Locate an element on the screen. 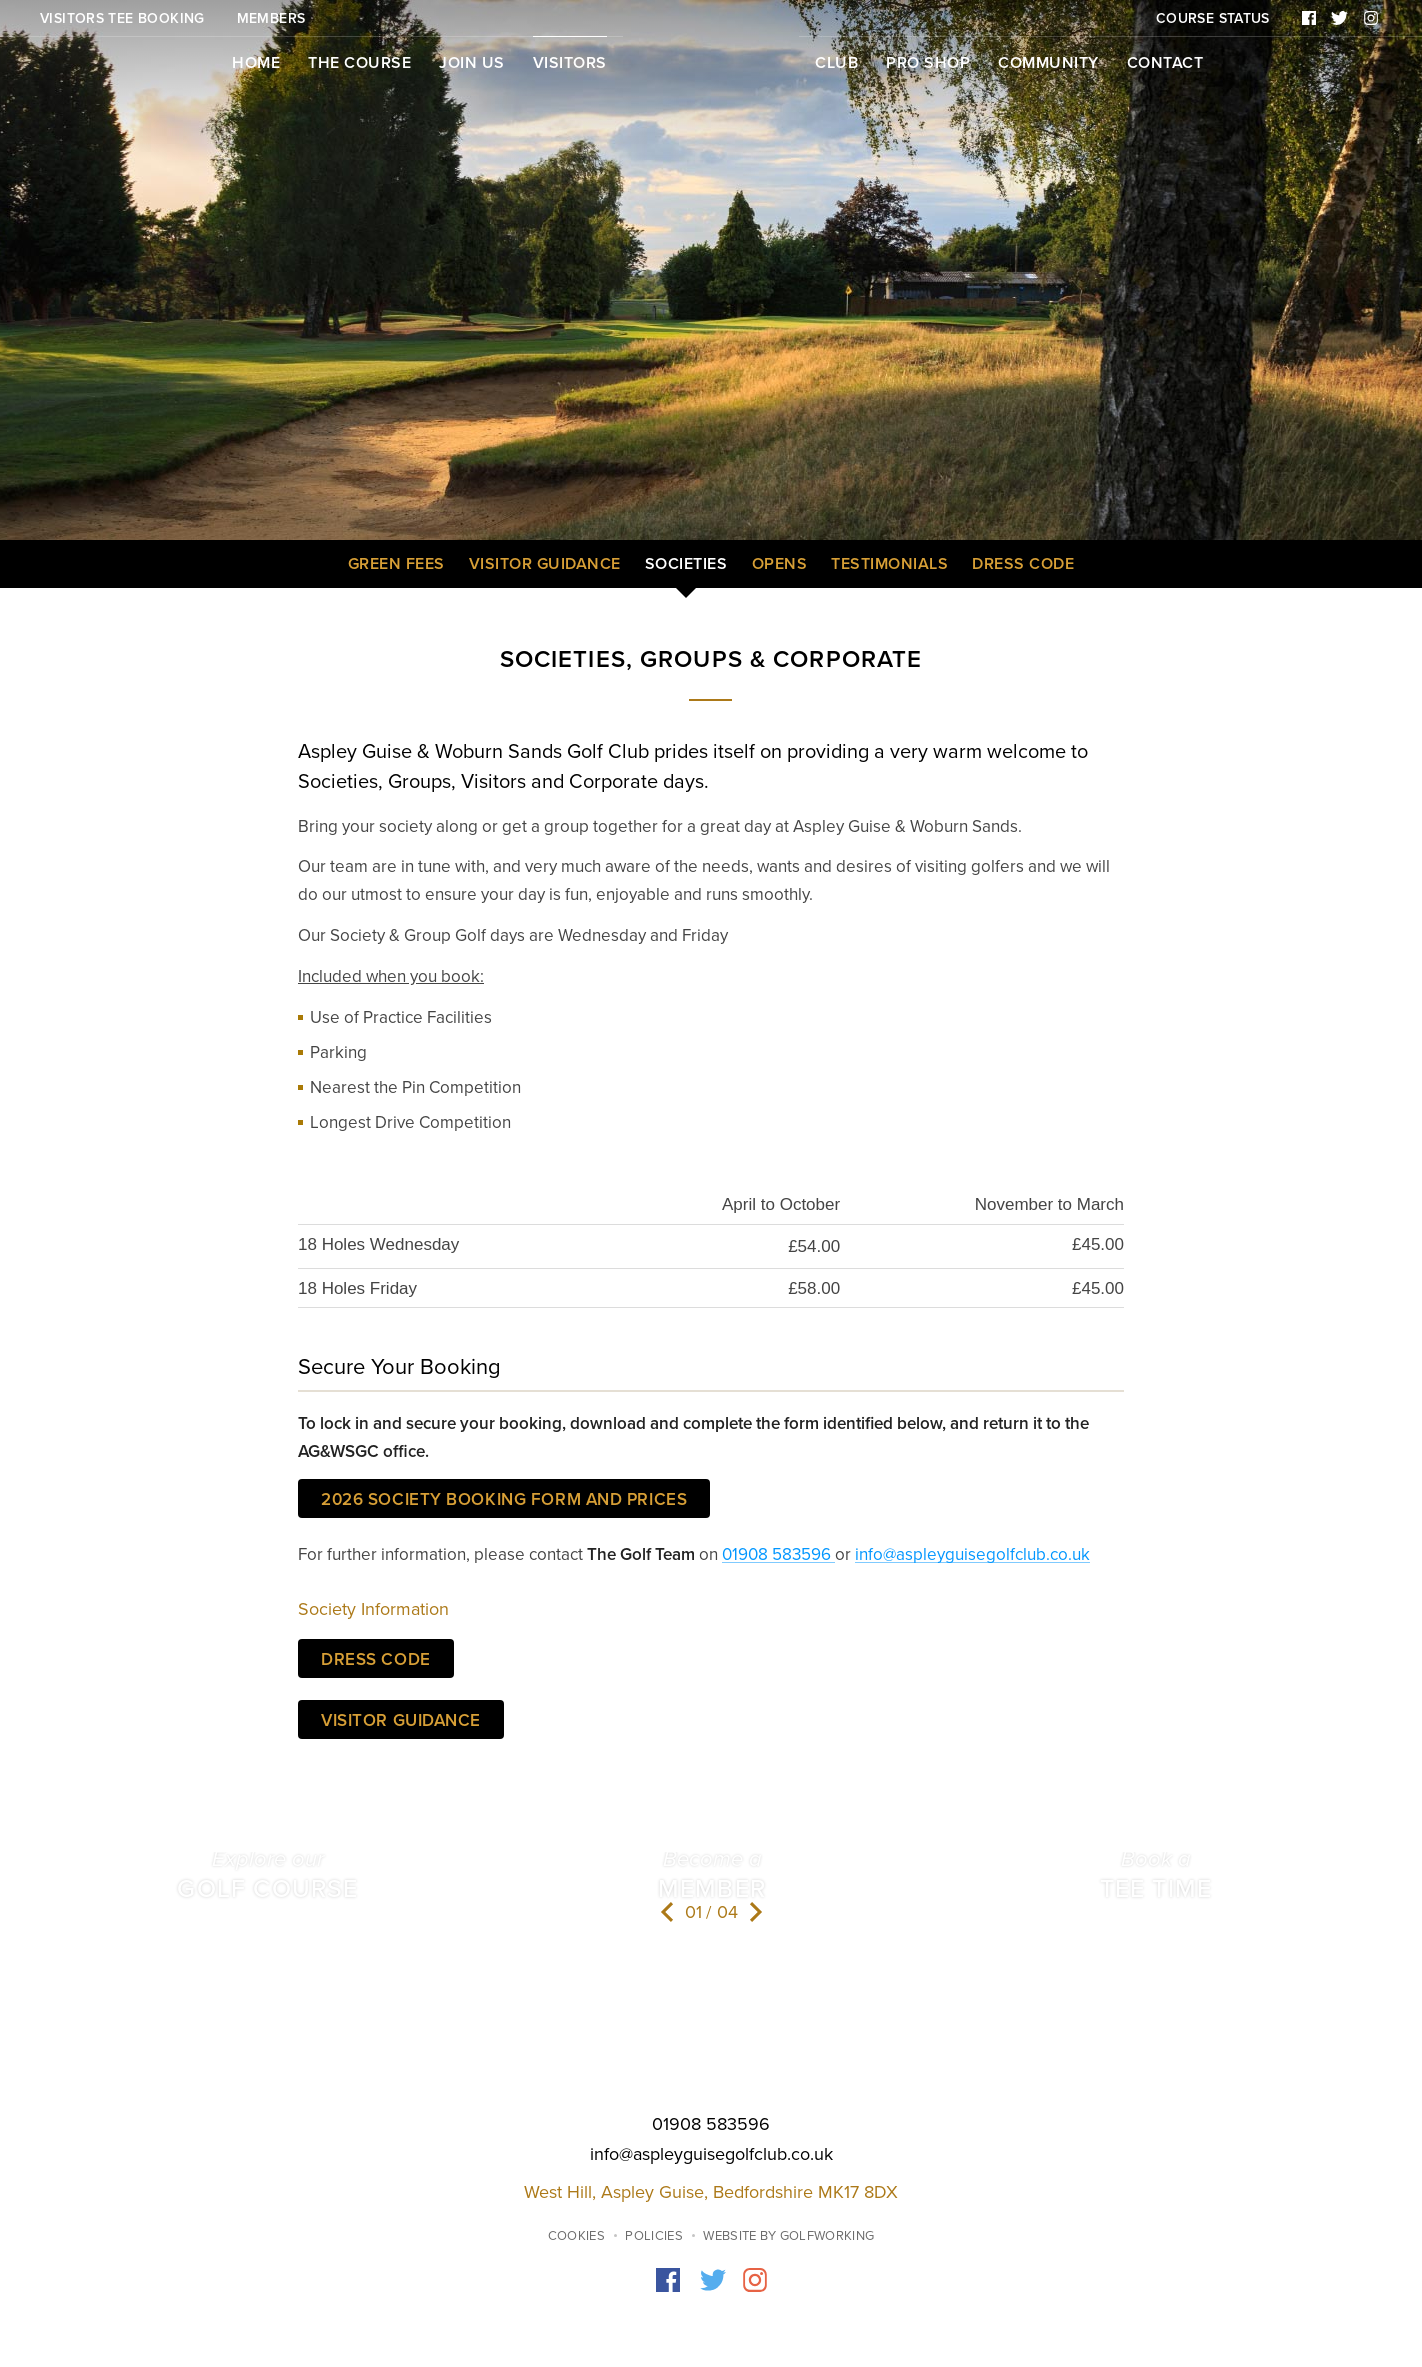 This screenshot has width=1422, height=2367. Members is located at coordinates (271, 18).